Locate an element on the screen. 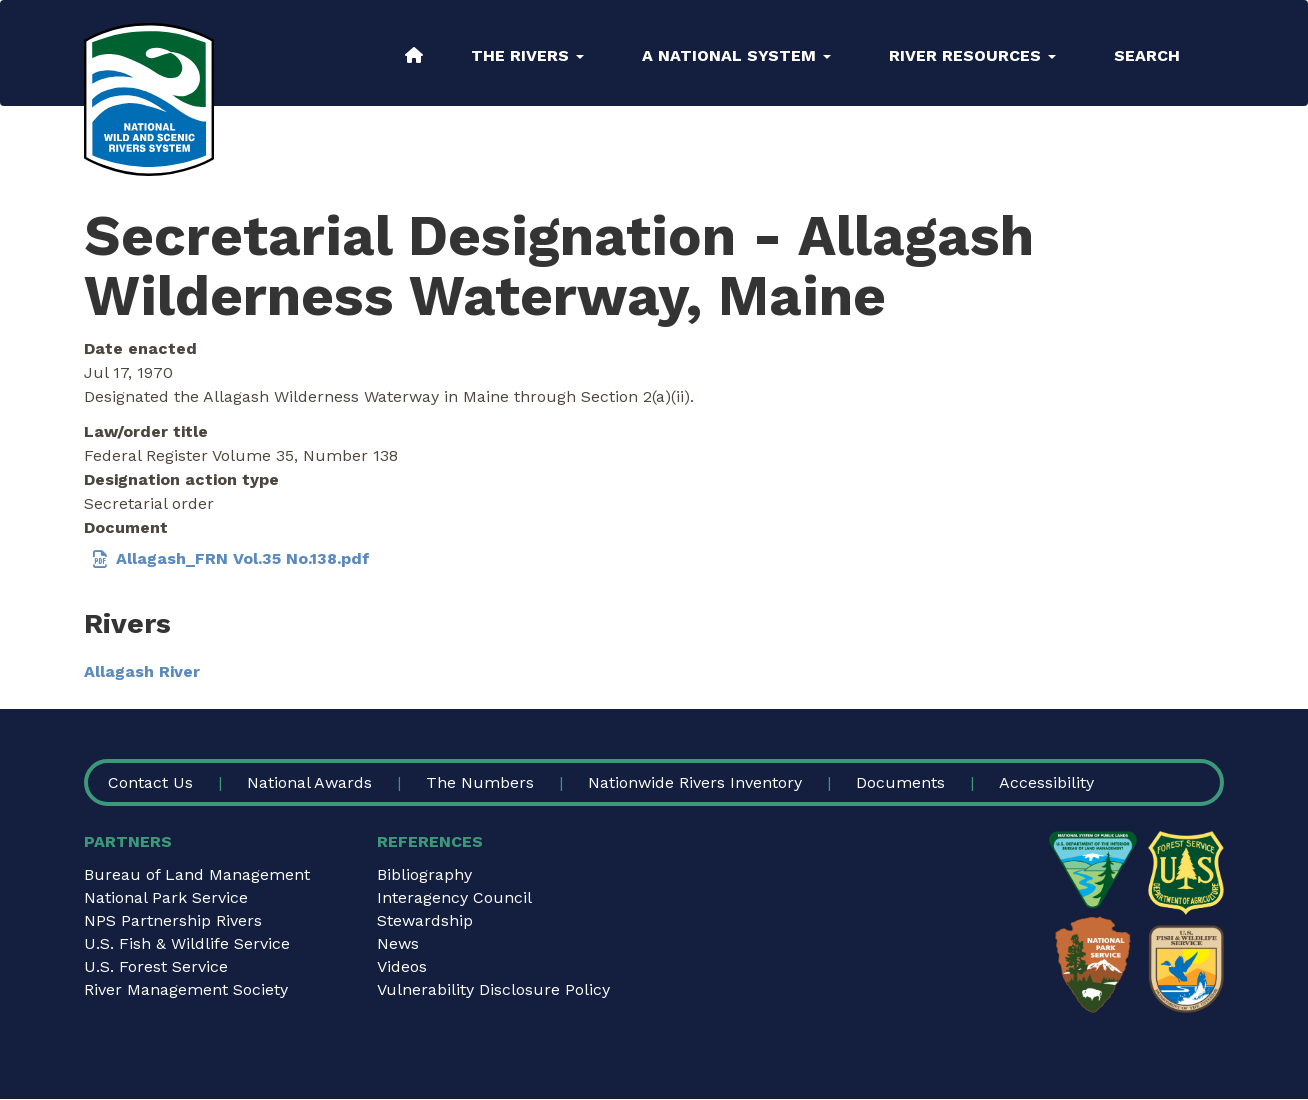 Image resolution: width=1308 pixels, height=1100 pixels. U.S. Fish & Wildlife Service is located at coordinates (187, 943).